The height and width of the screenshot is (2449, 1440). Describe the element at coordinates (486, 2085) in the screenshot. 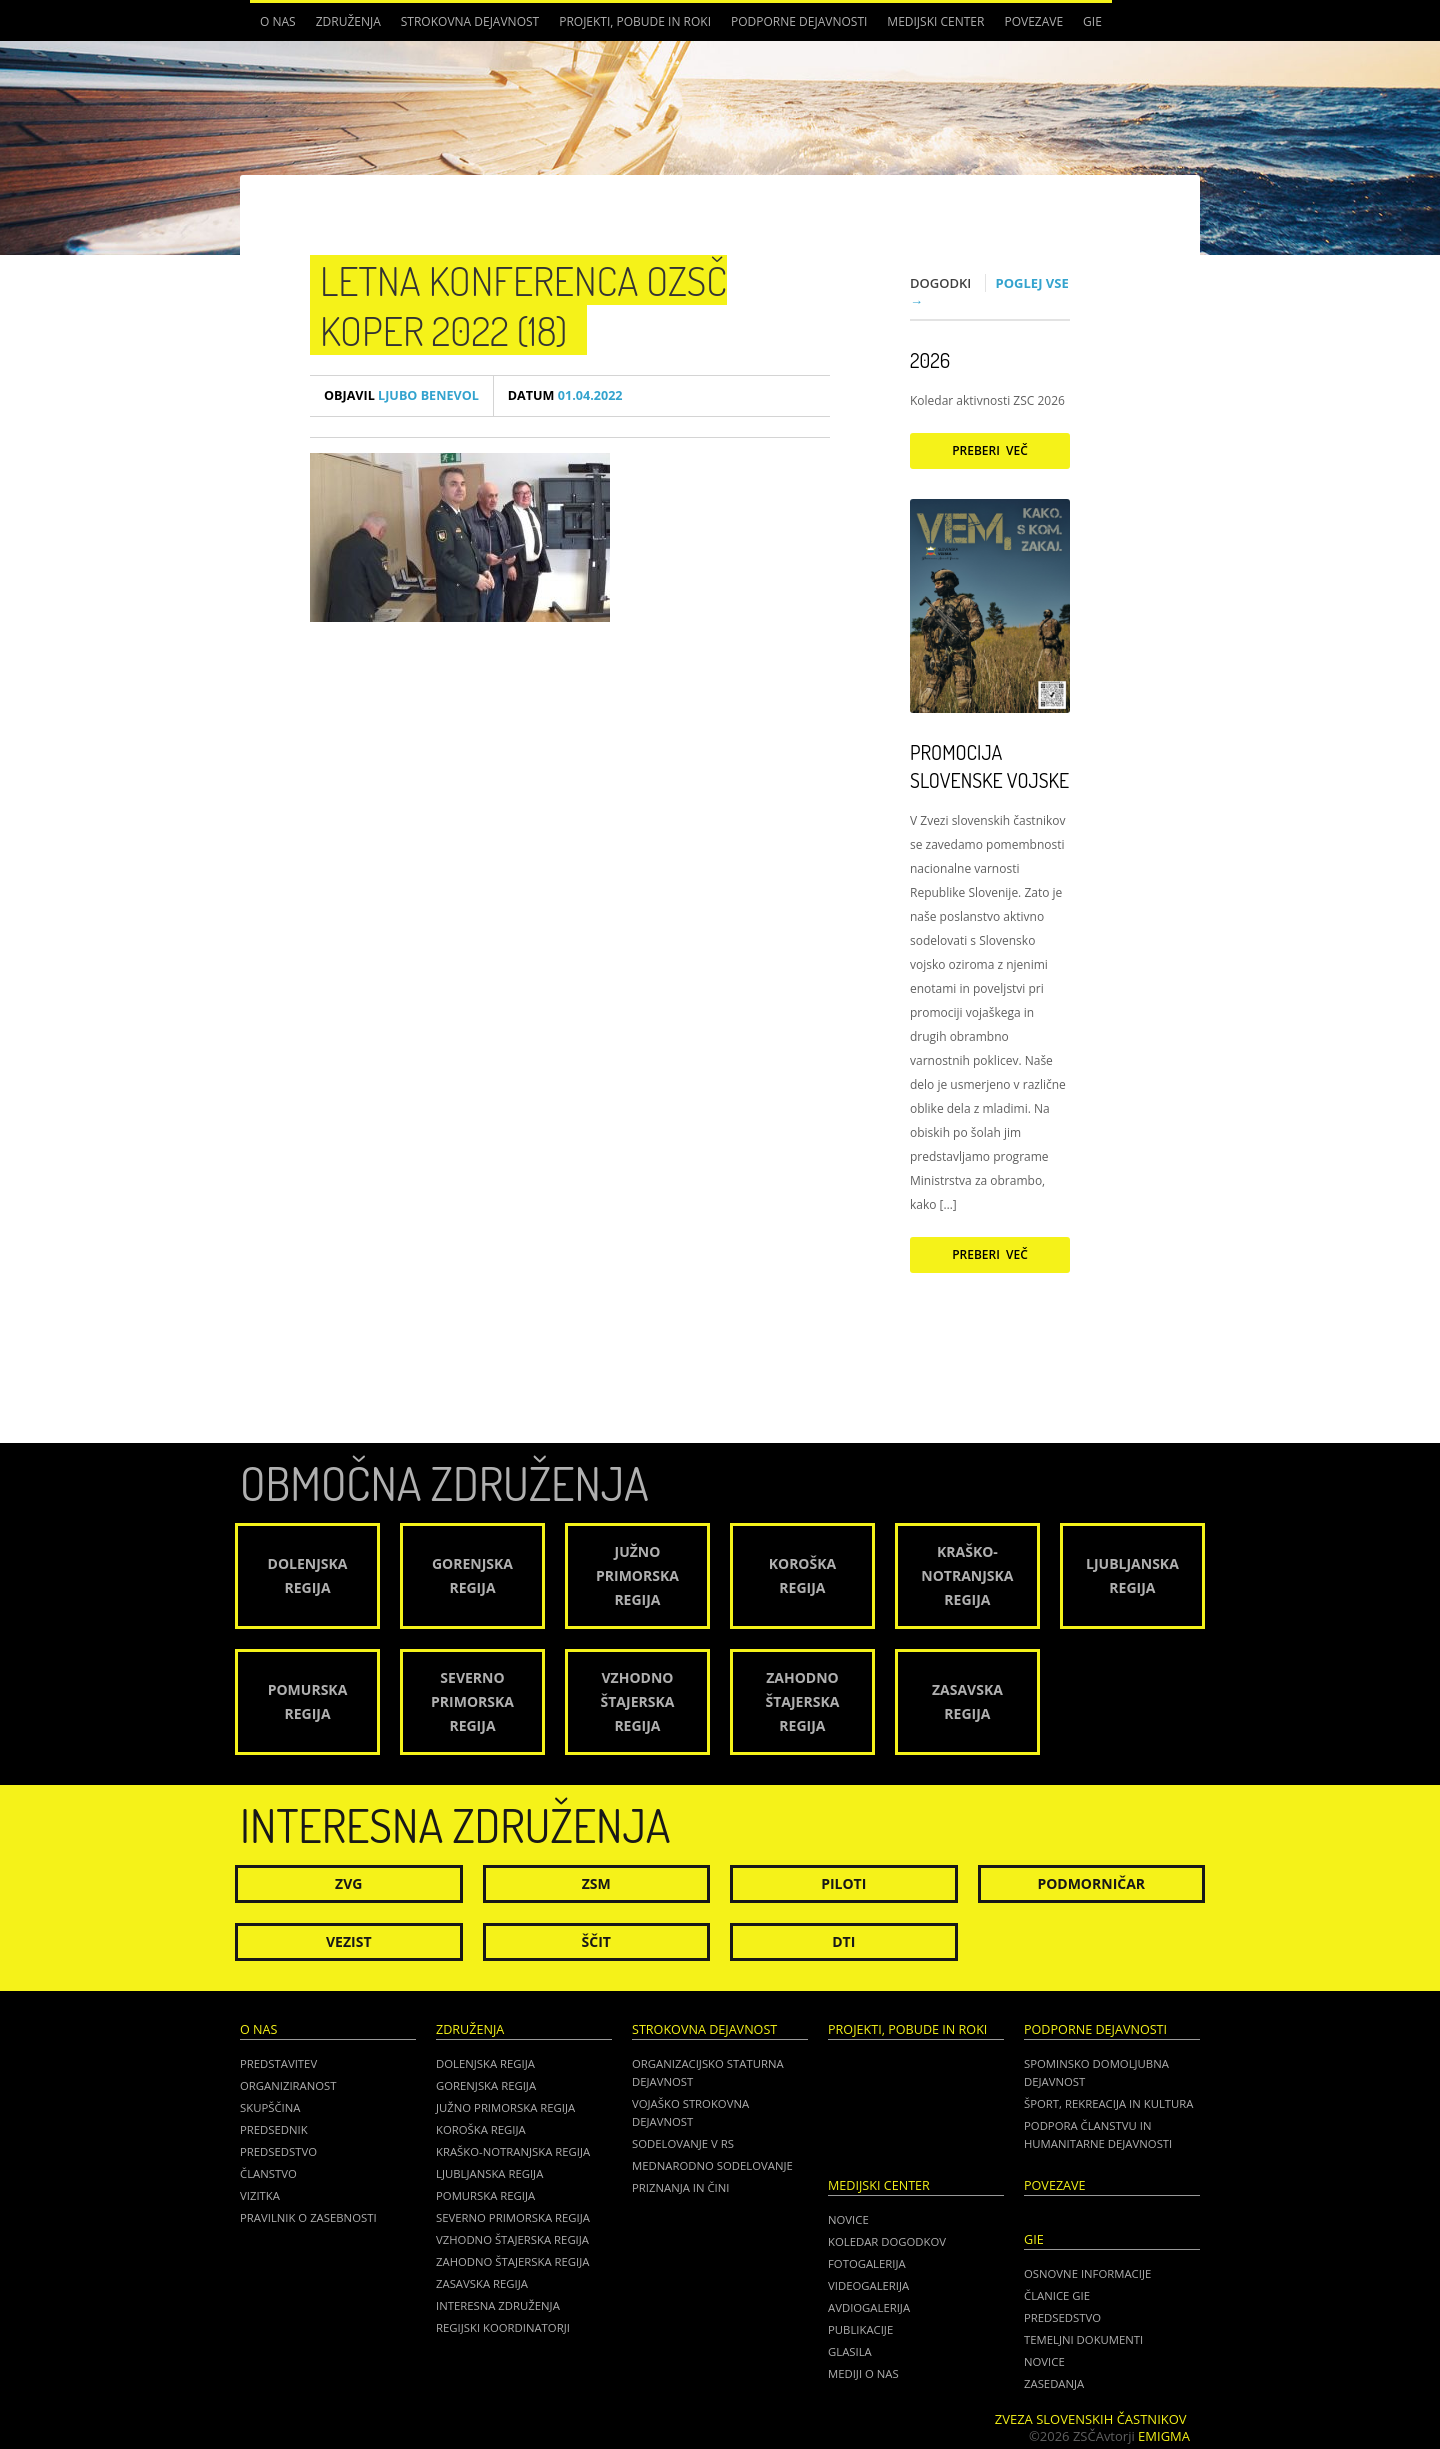

I see `Gorenjska regija` at that location.